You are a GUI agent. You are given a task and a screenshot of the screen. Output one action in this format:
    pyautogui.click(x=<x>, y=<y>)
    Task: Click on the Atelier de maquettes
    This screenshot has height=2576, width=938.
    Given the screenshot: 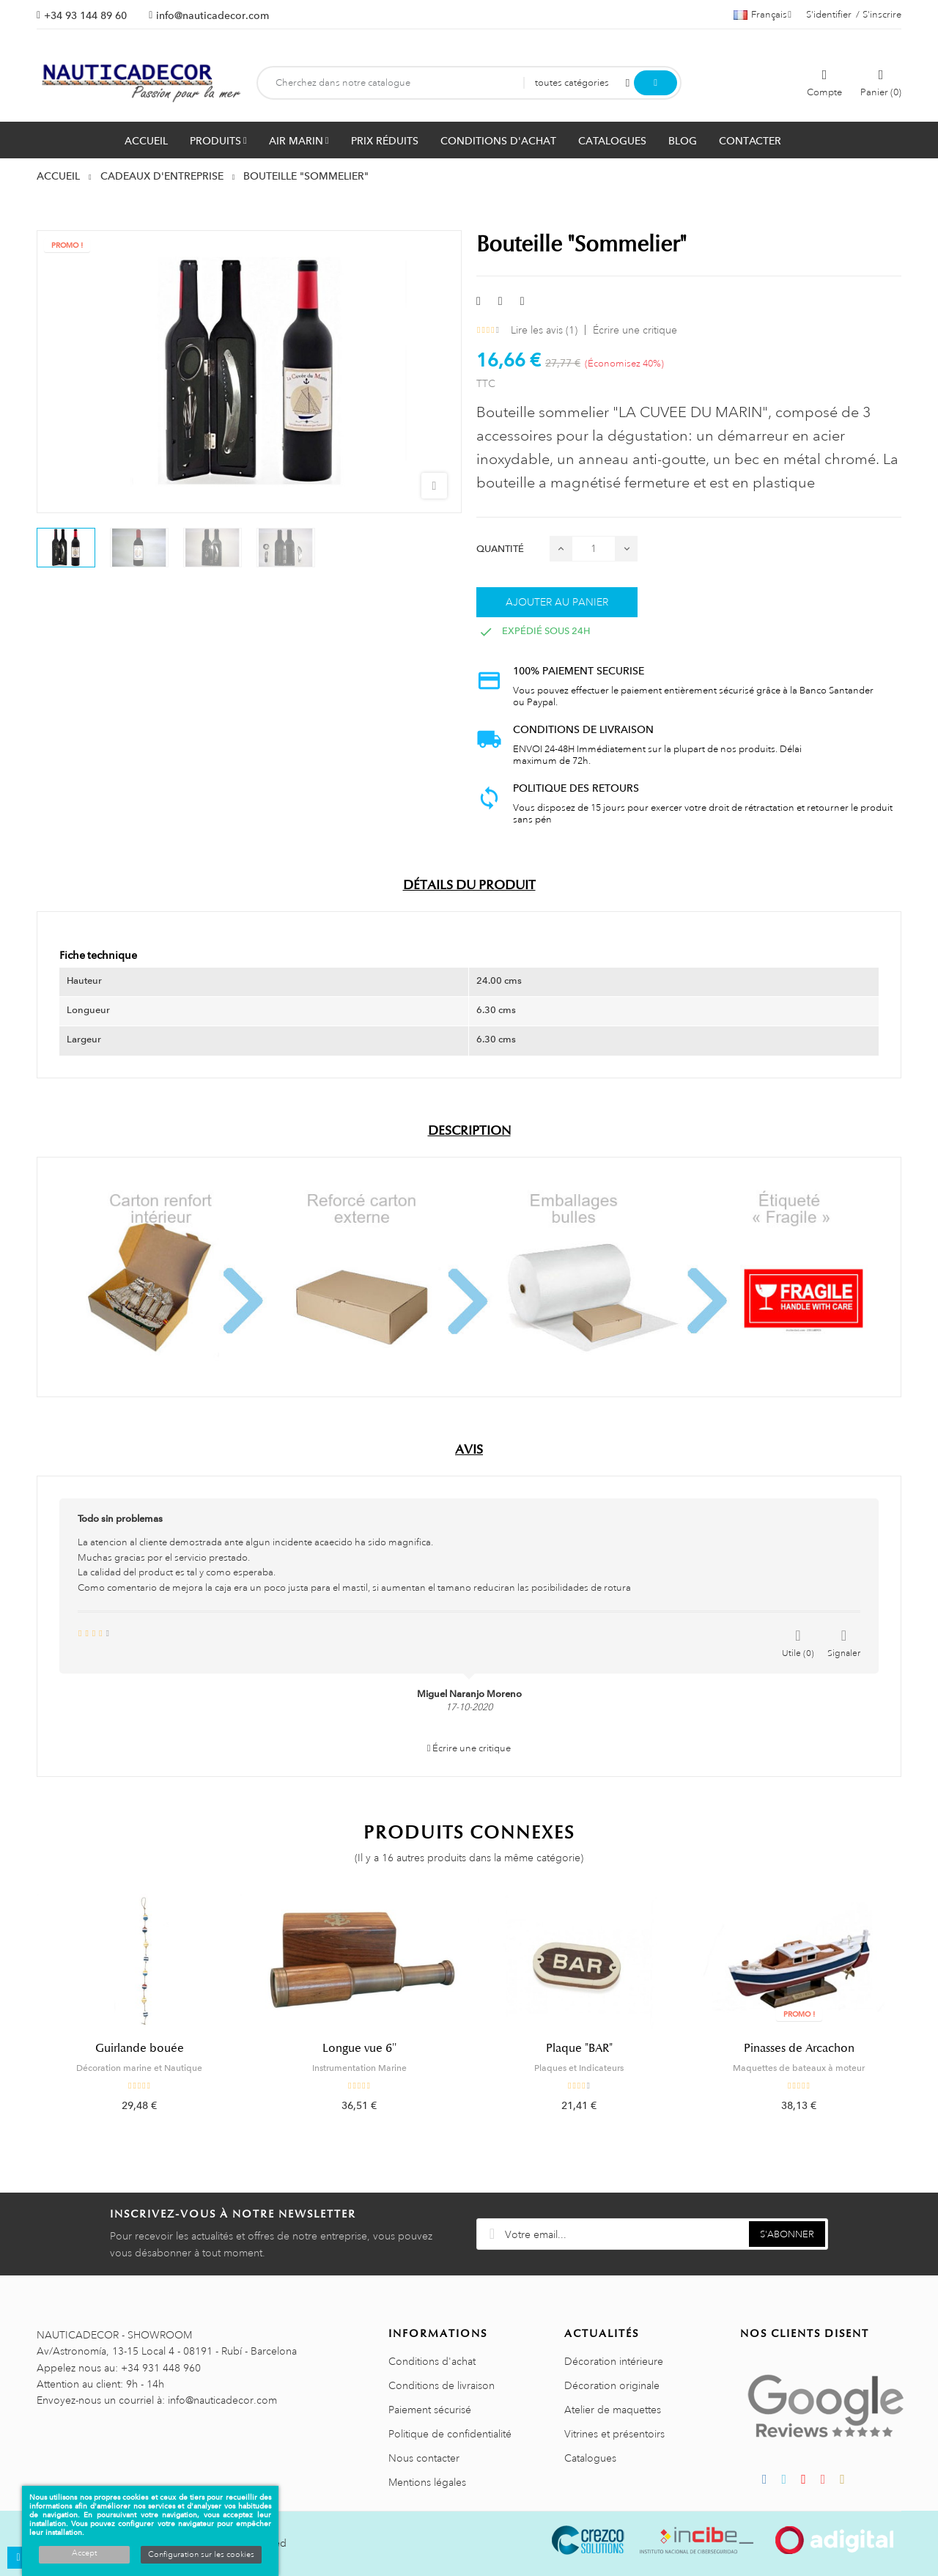 What is the action you would take?
    pyautogui.click(x=612, y=2409)
    